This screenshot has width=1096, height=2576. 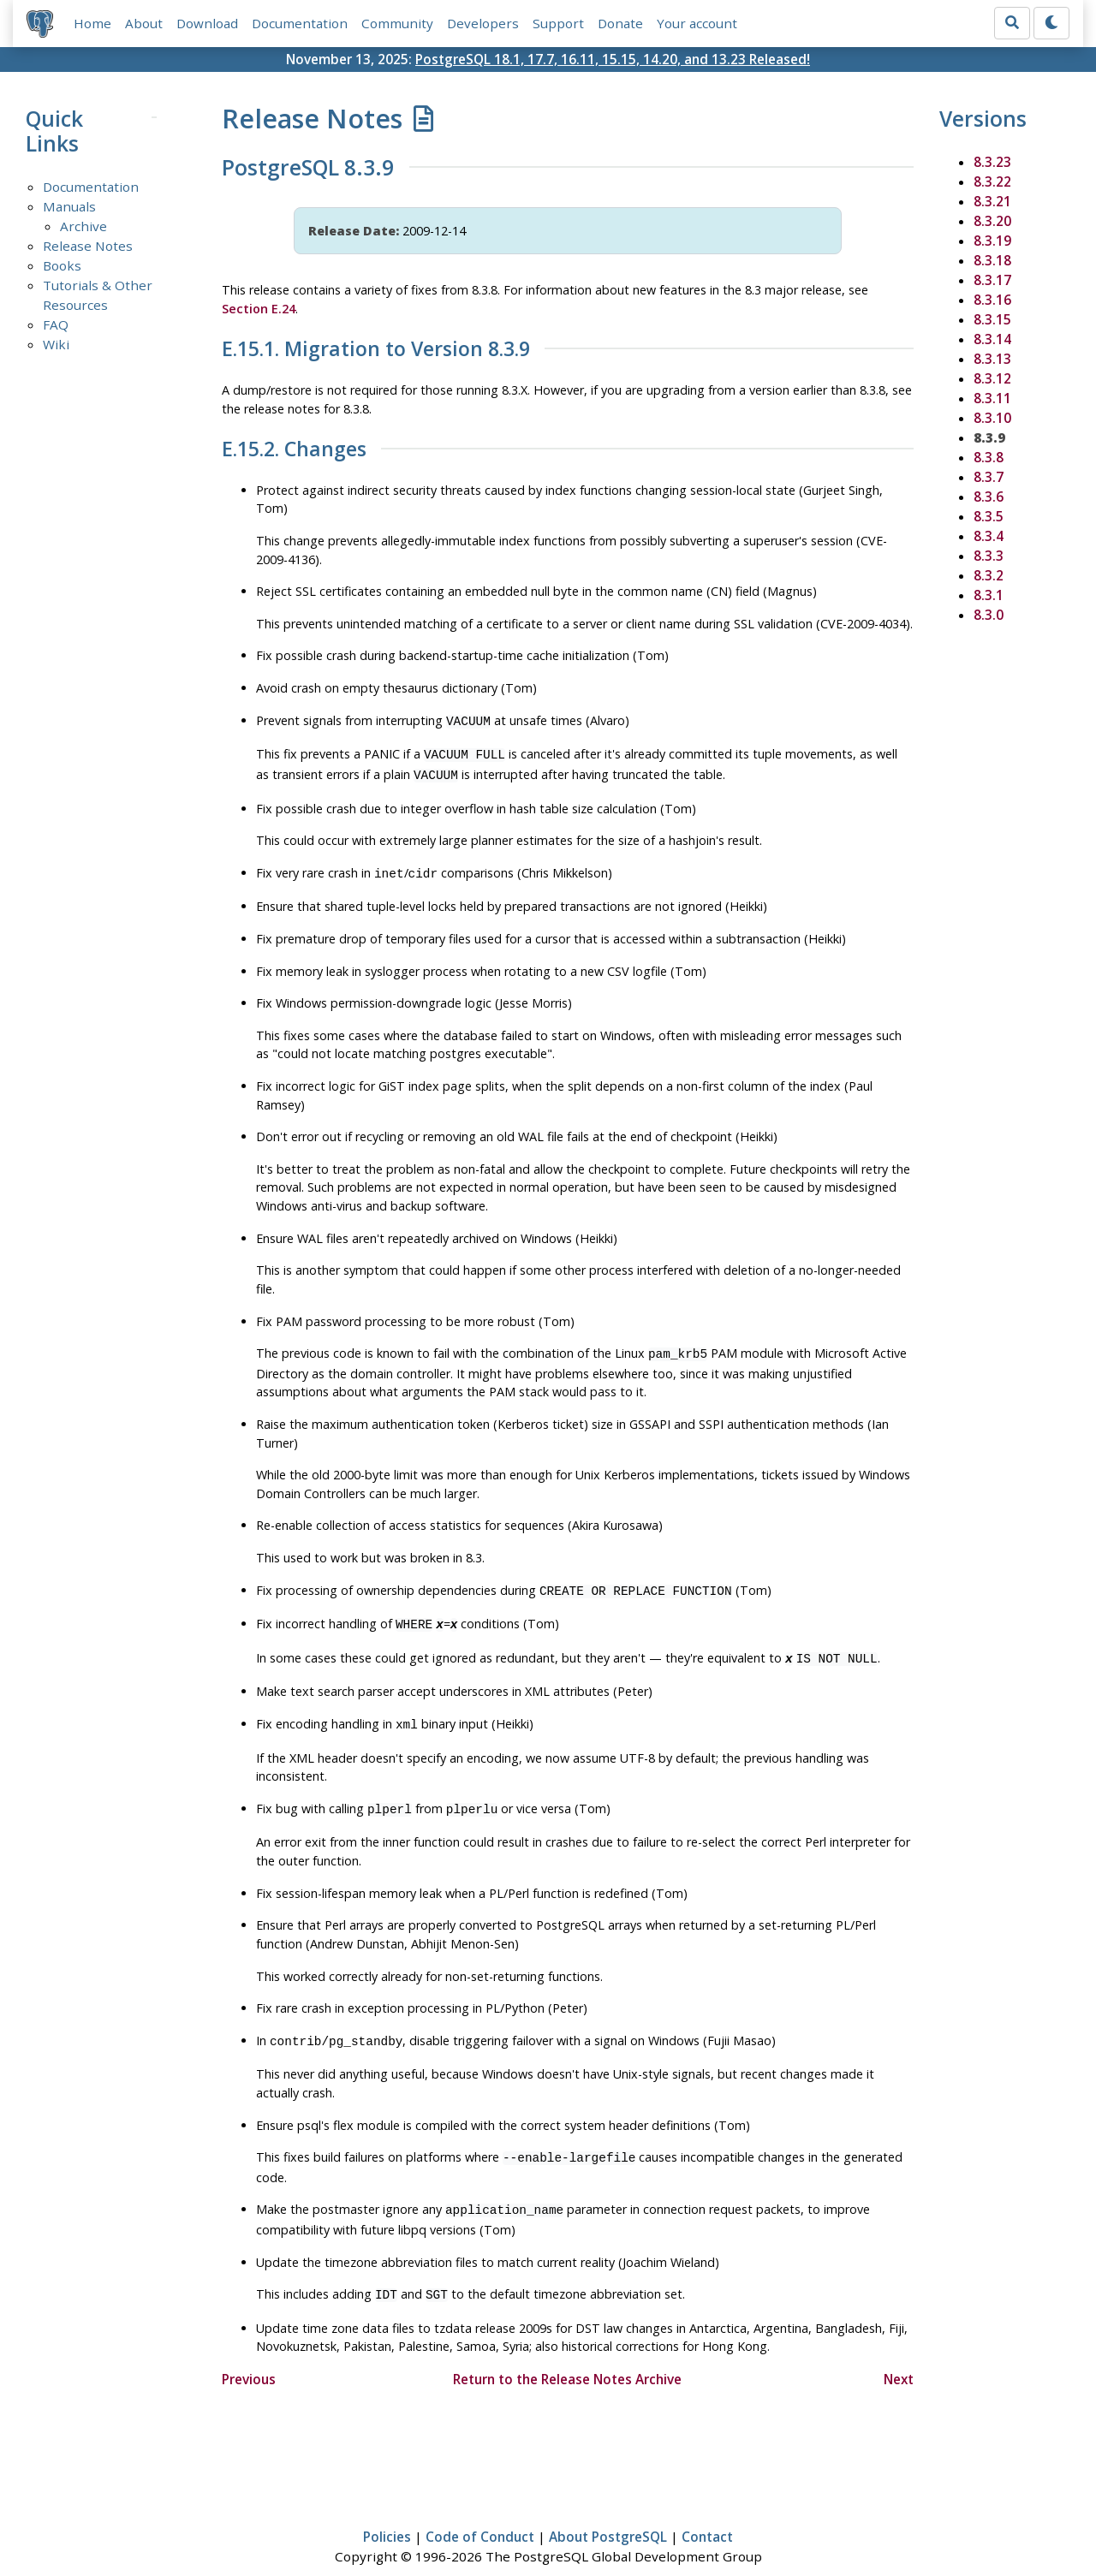 What do you see at coordinates (992, 161) in the screenshot?
I see `8.3.23` at bounding box center [992, 161].